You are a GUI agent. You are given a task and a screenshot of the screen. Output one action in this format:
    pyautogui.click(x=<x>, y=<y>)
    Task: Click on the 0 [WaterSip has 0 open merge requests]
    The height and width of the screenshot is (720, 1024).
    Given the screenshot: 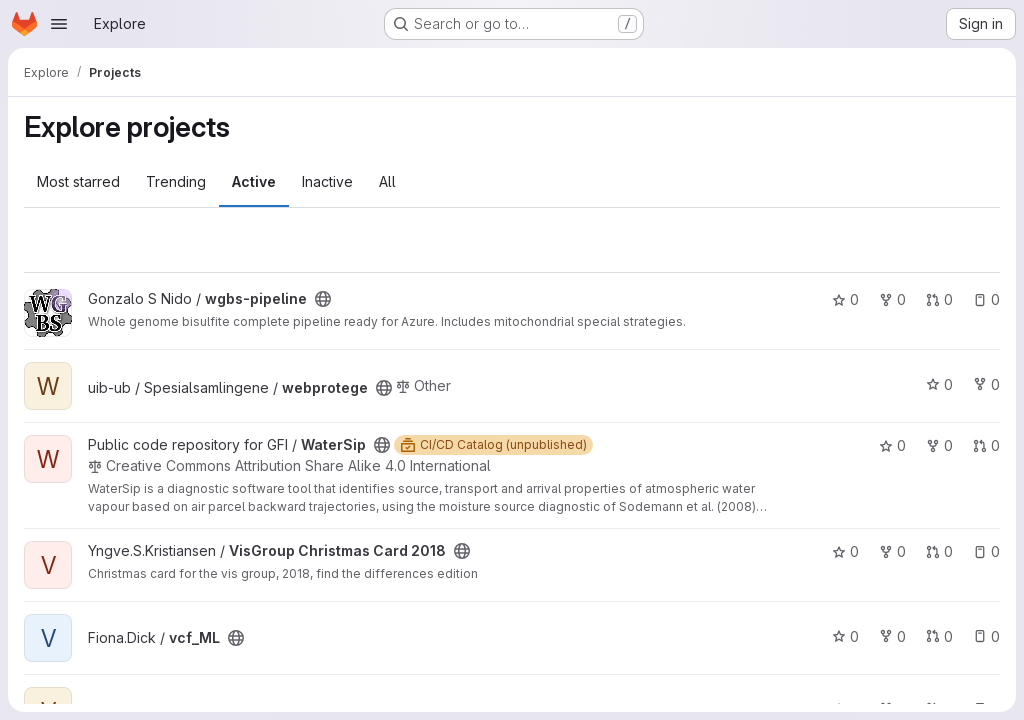 What is the action you would take?
    pyautogui.click(x=986, y=445)
    